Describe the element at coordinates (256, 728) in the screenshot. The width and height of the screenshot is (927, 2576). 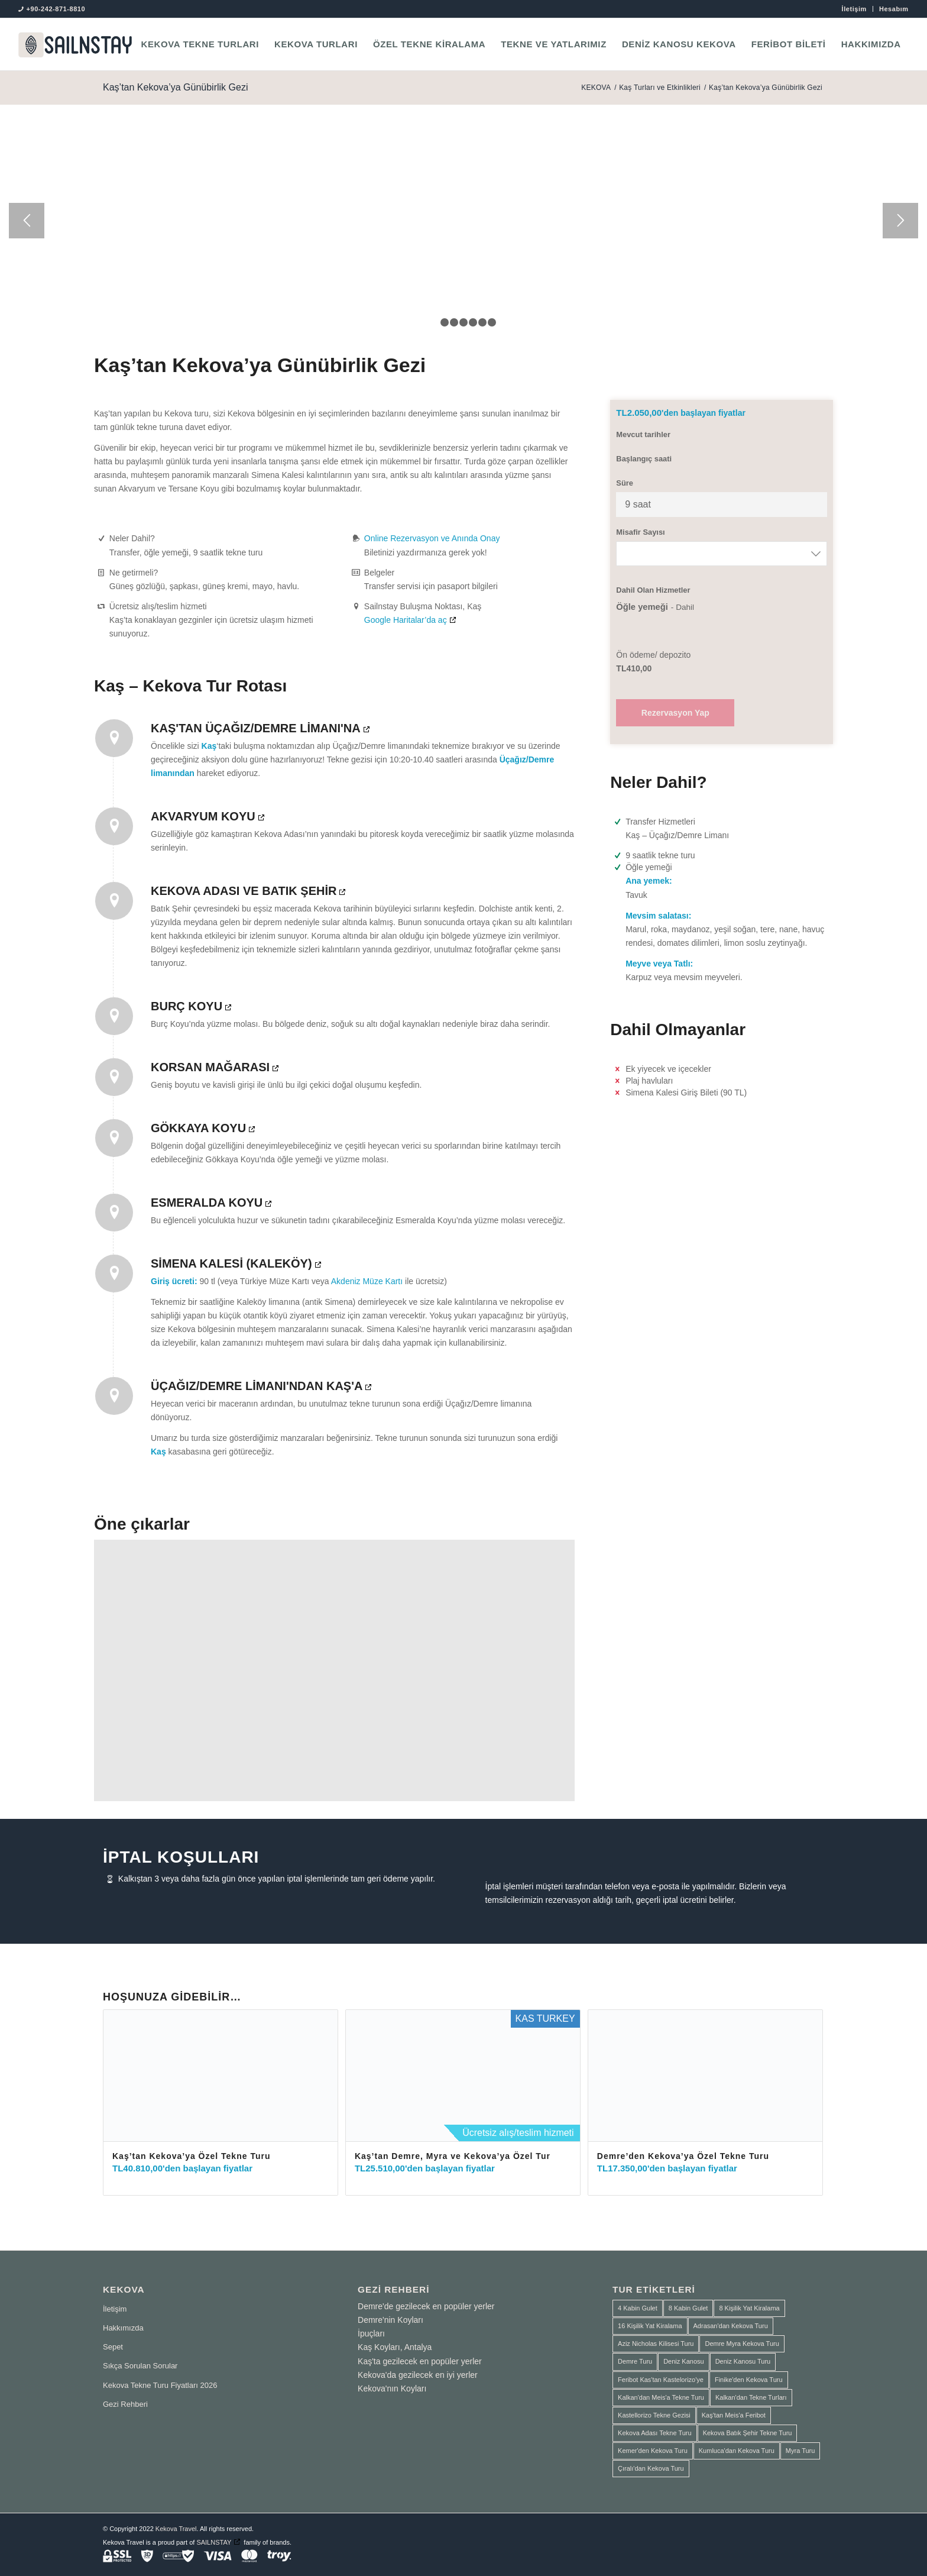
I see `Kaş'tan Üçağız/Demre Limanı'na` at that location.